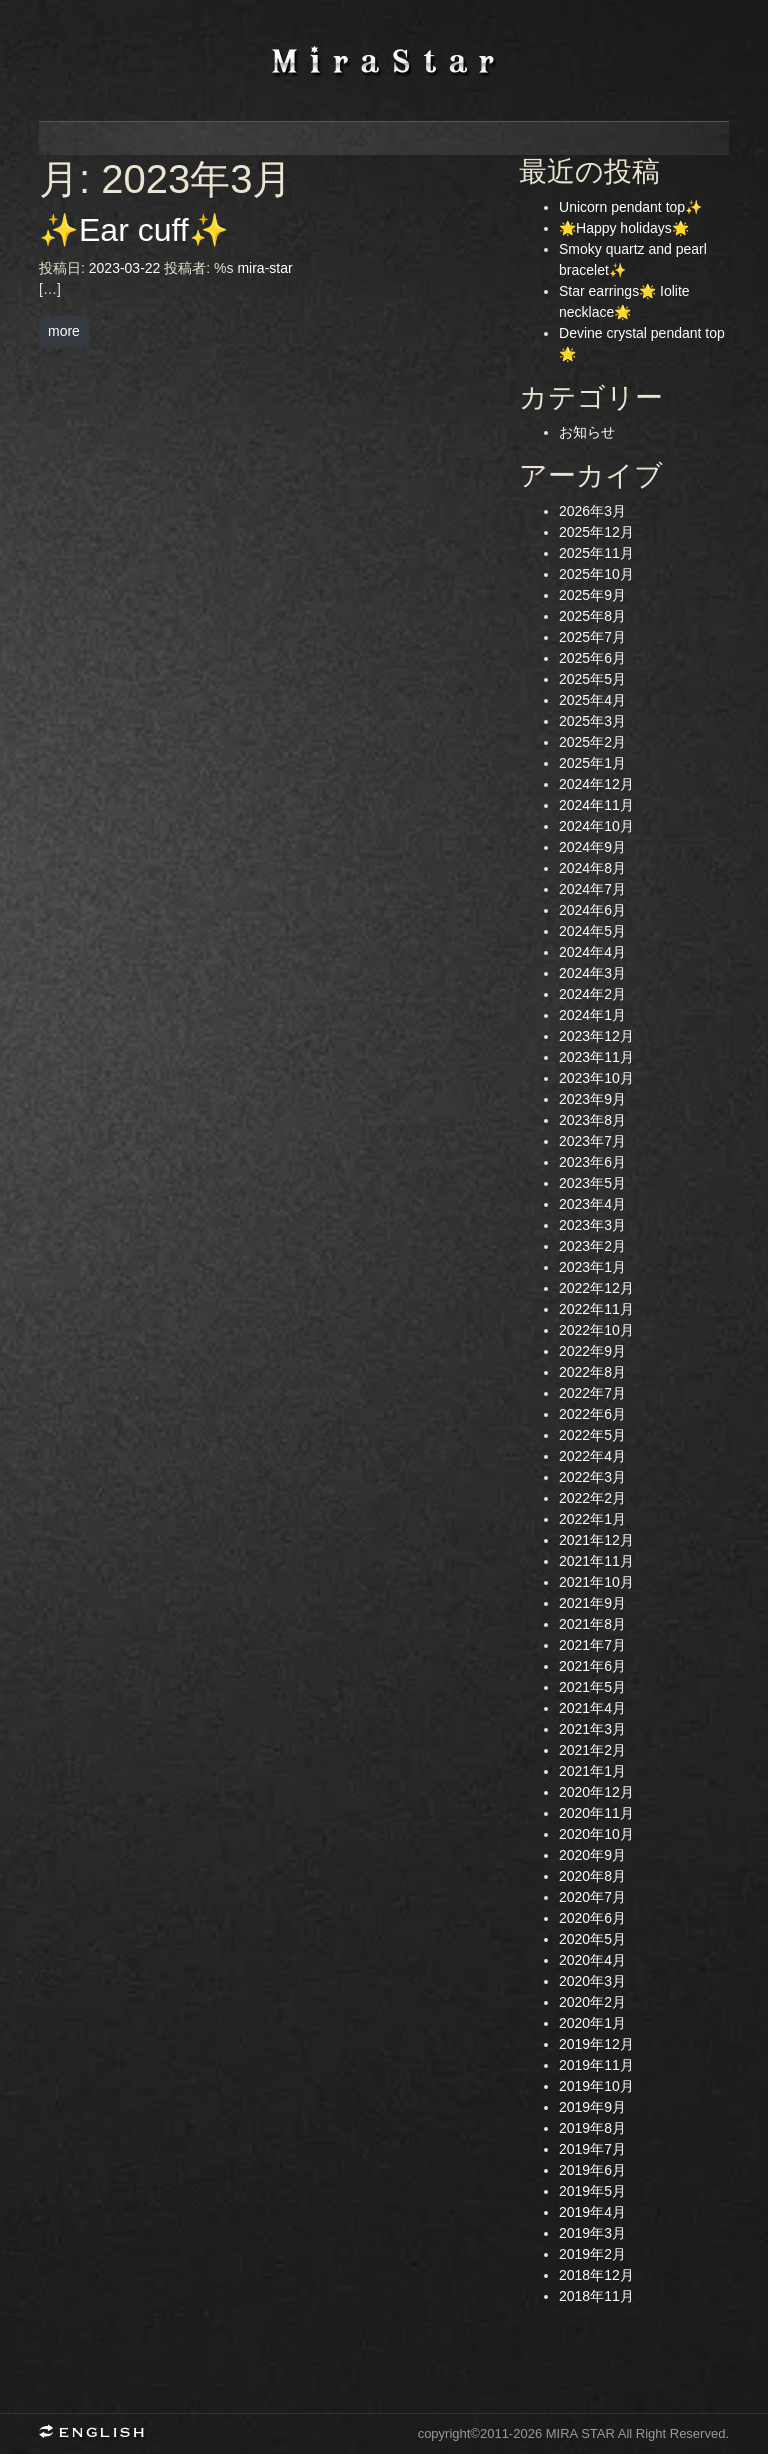  Describe the element at coordinates (592, 511) in the screenshot. I see `2026年3月` at that location.